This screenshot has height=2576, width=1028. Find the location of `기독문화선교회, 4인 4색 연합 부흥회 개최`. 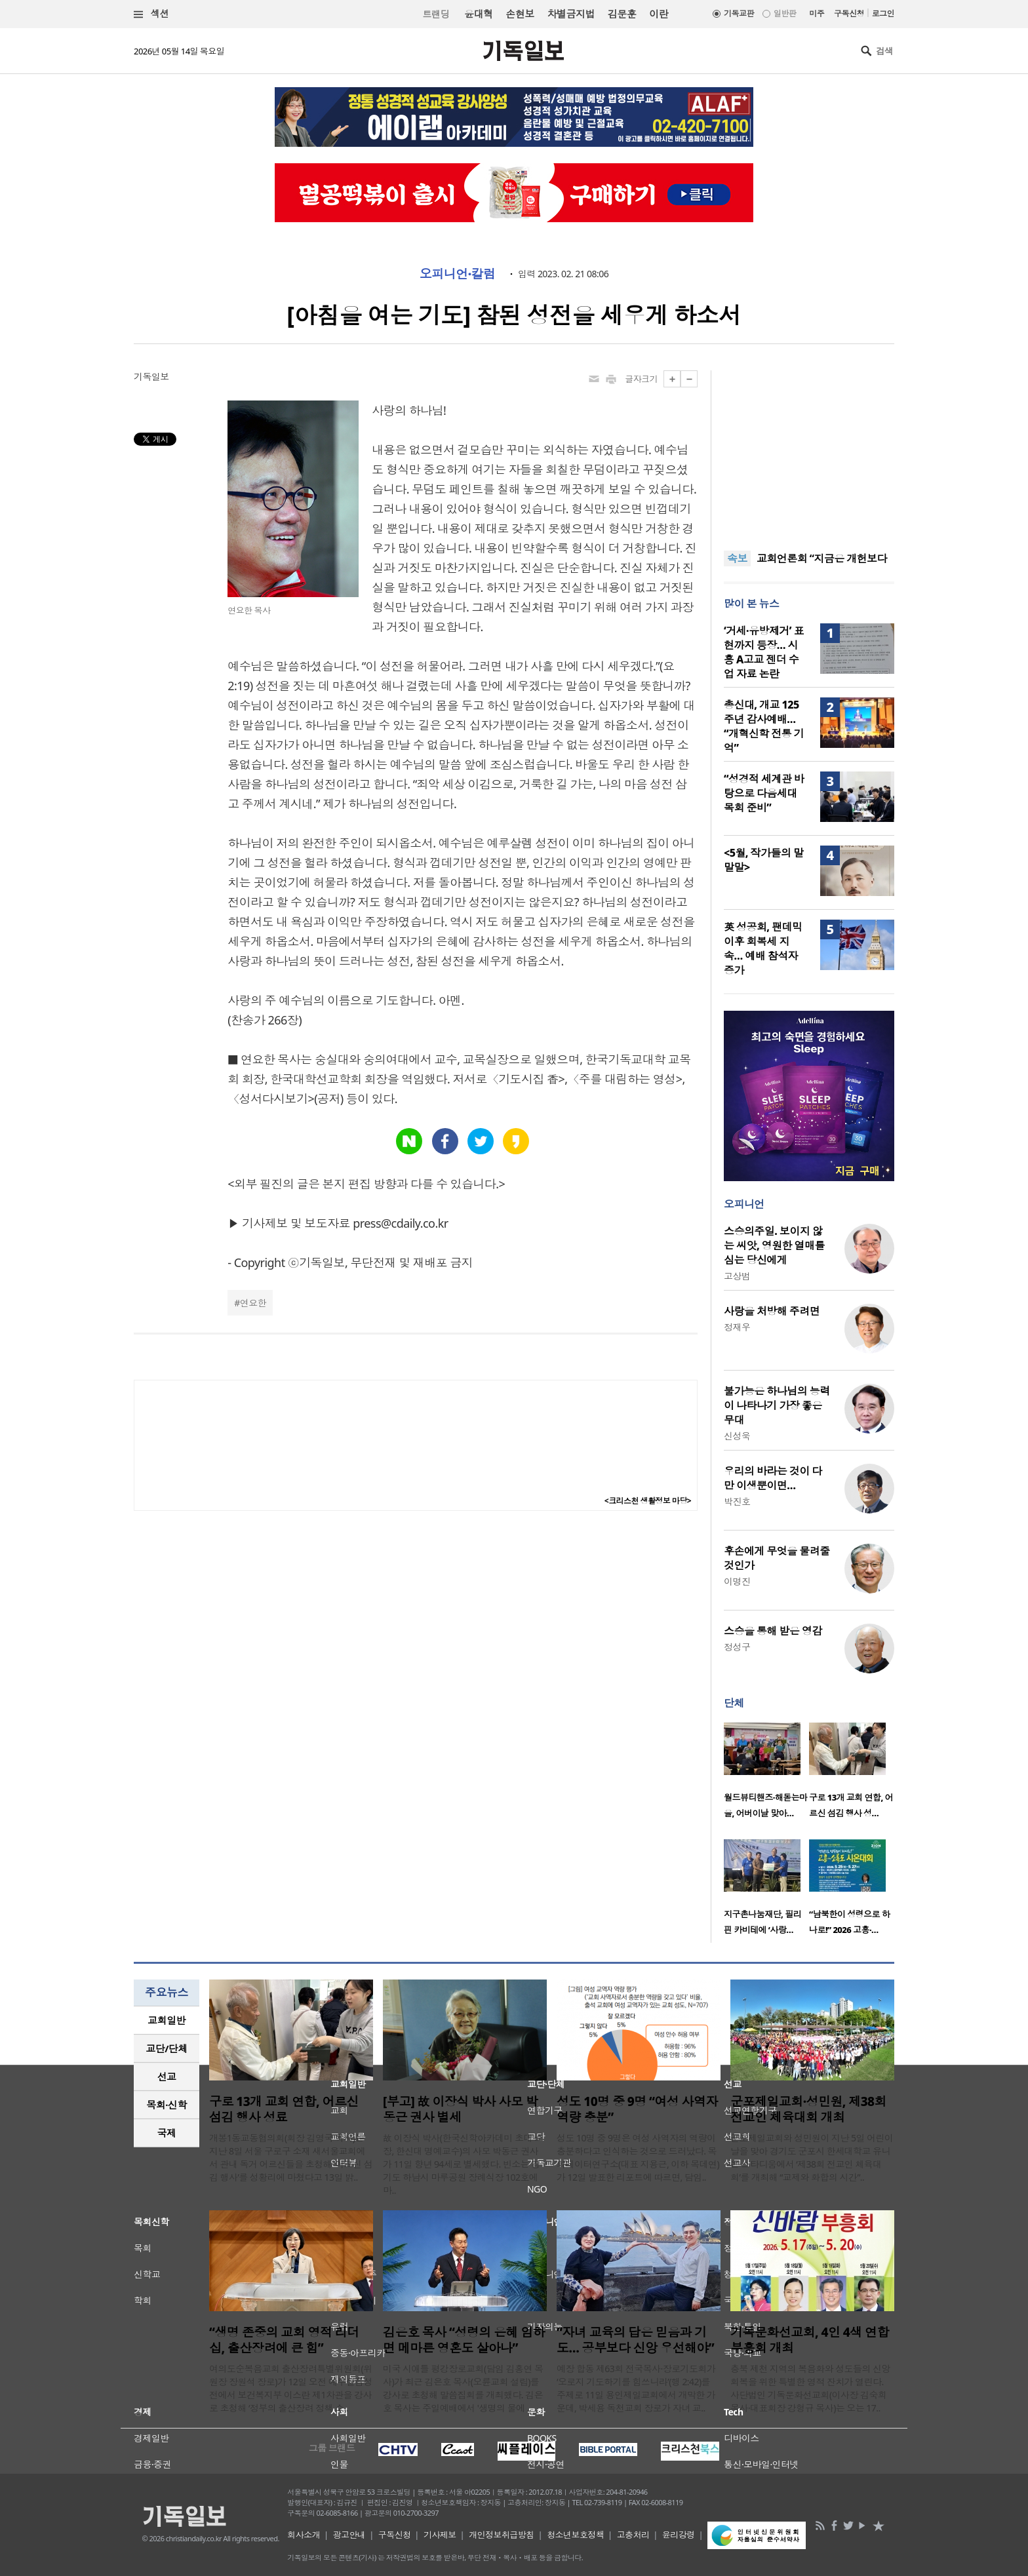

기독문화선교회, 4인 4색 연합 부흥회 개최 is located at coordinates (809, 2340).